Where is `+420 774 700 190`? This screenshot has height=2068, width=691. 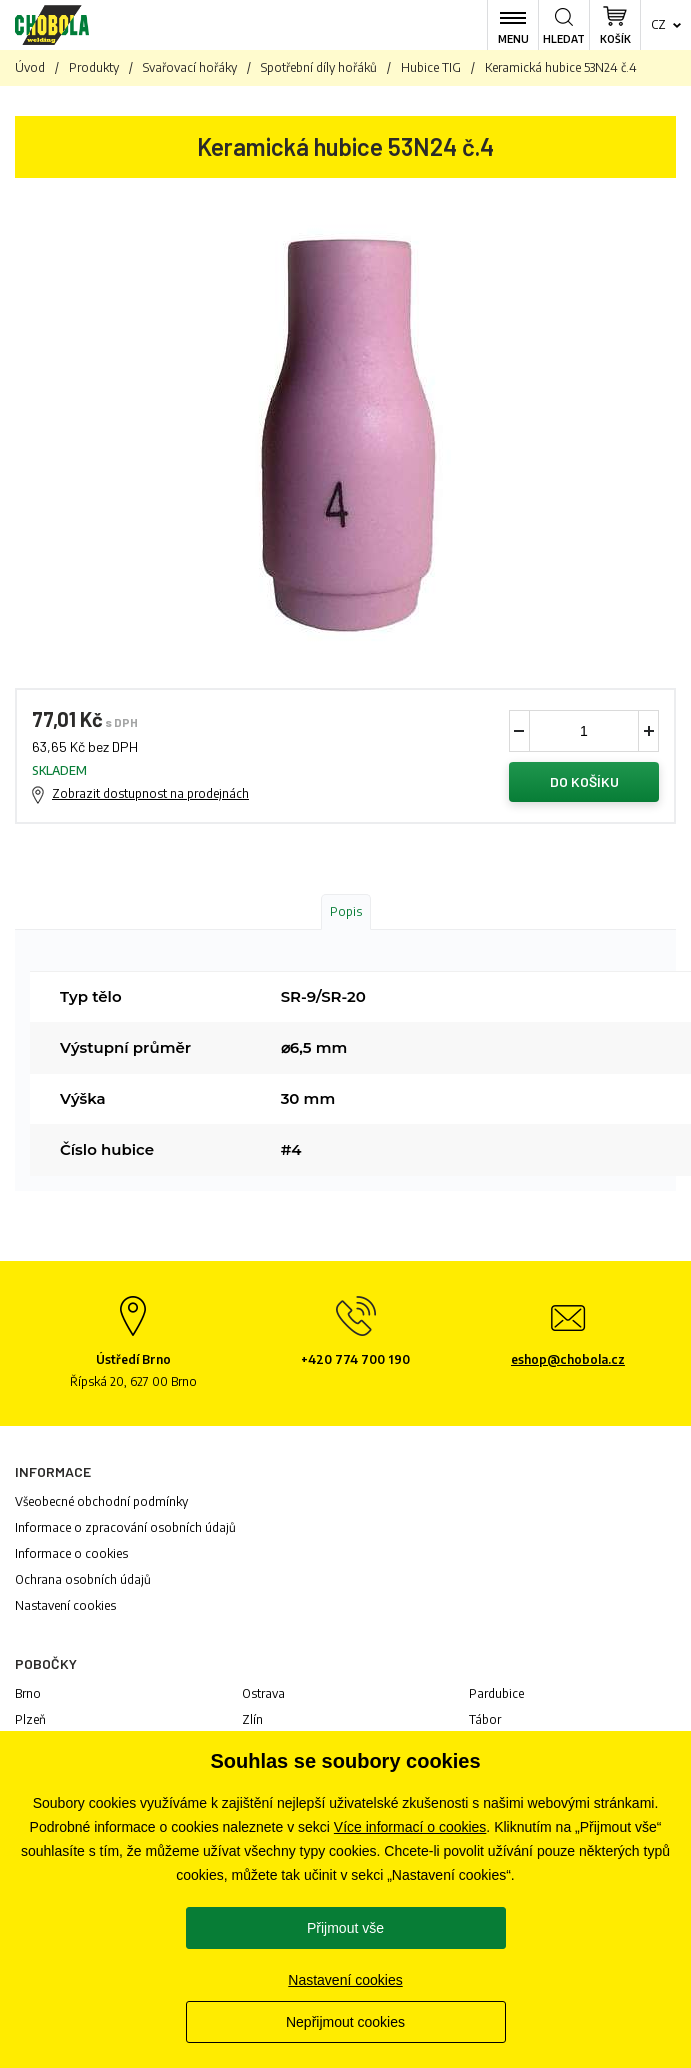 +420 774 700 190 is located at coordinates (355, 1359).